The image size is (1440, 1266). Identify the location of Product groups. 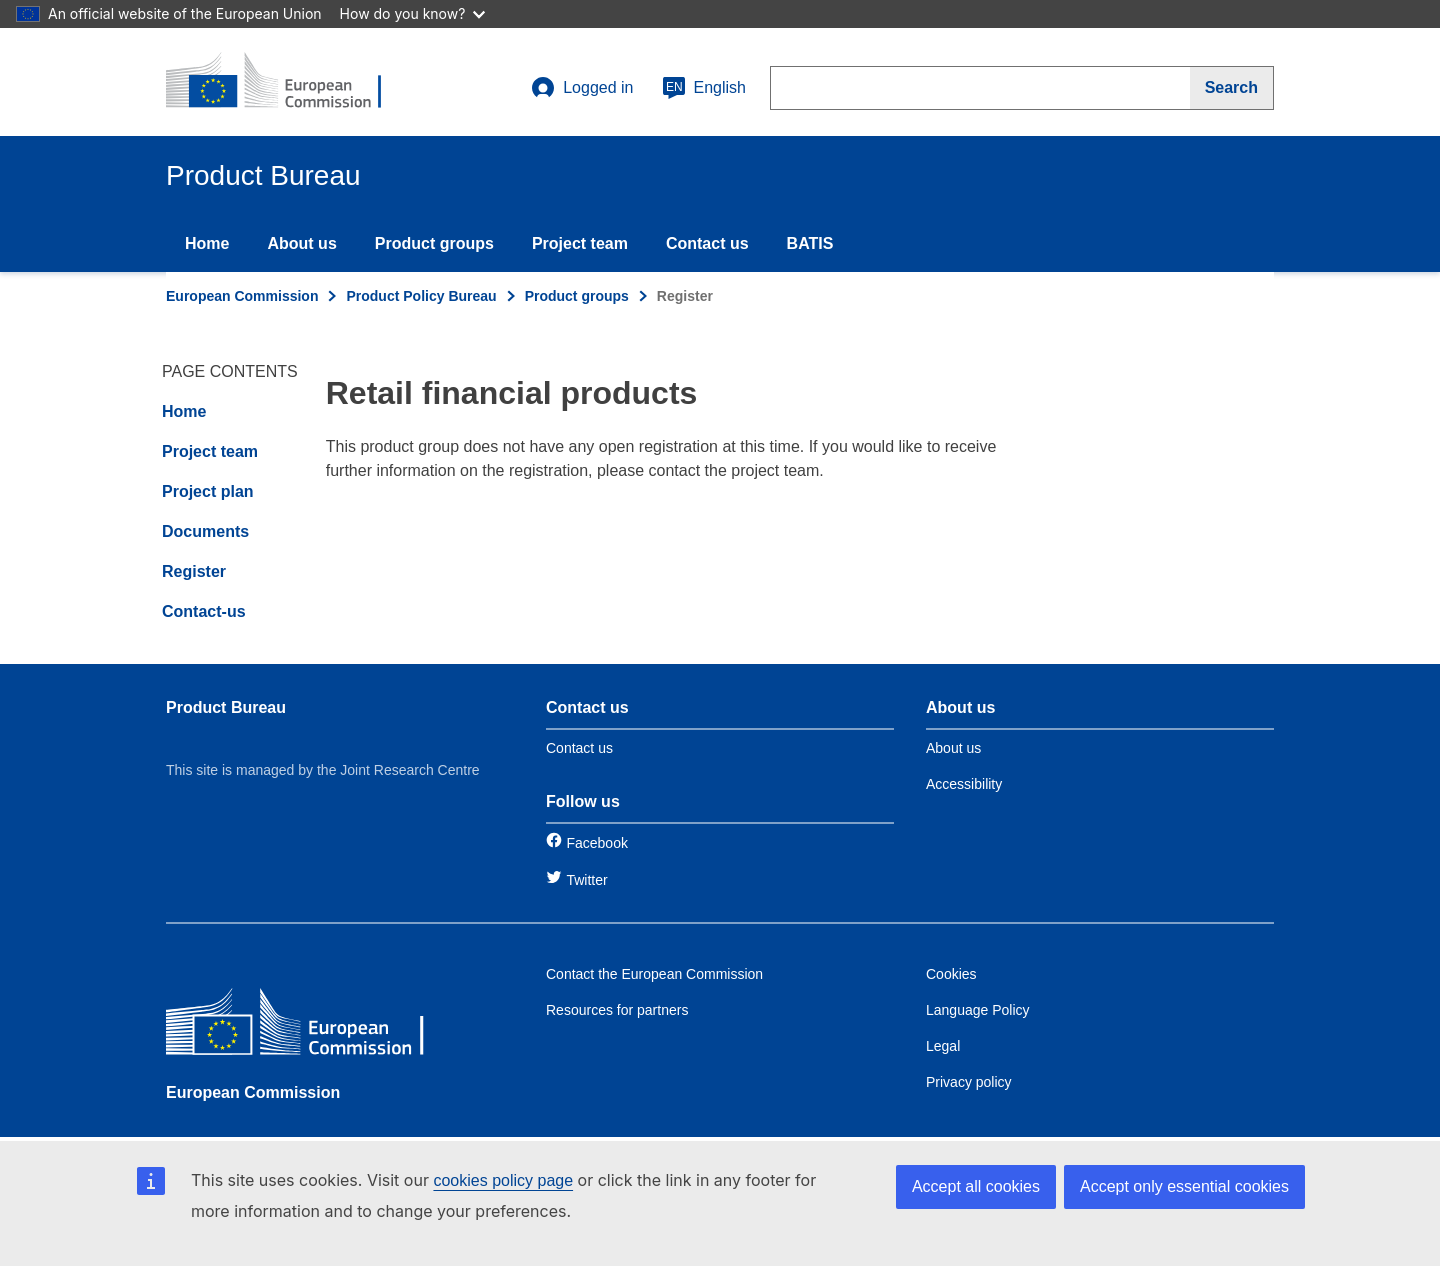
(434, 243).